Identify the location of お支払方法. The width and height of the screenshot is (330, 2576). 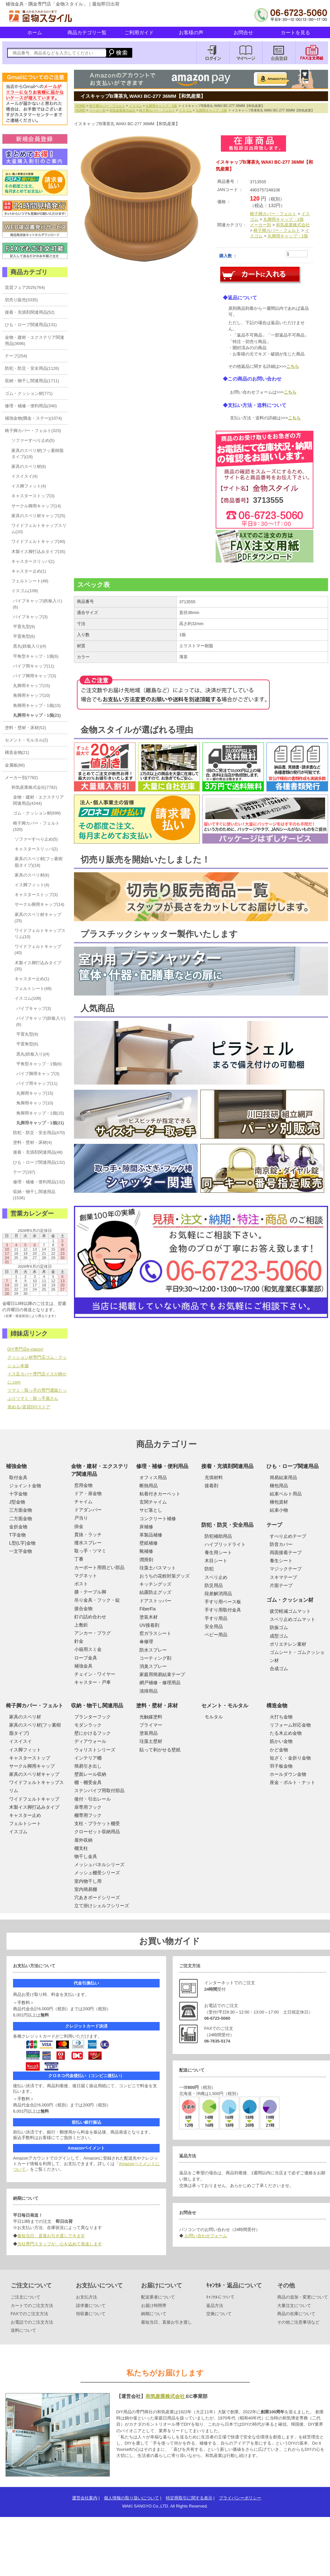
(86, 2297).